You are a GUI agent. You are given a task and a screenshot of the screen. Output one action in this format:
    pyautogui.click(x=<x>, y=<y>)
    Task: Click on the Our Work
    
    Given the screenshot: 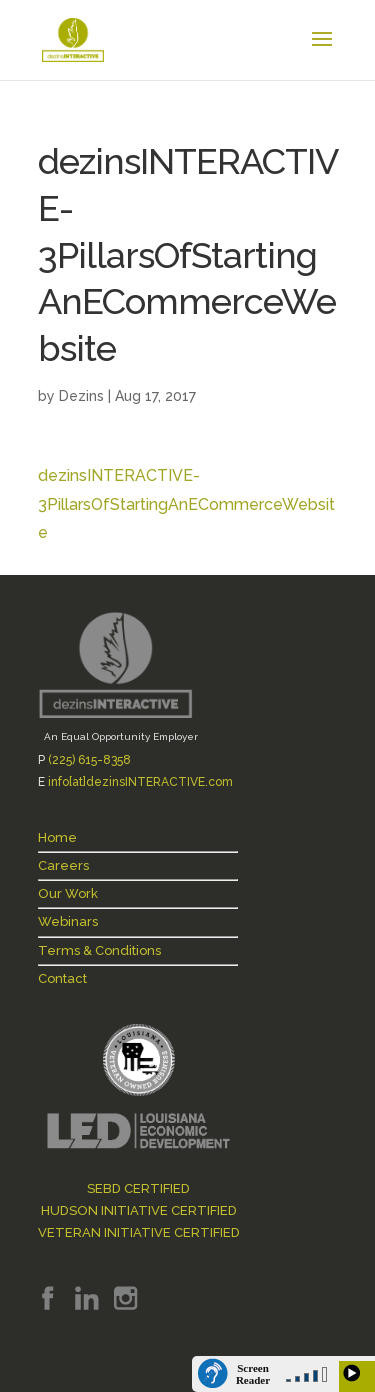 What is the action you would take?
    pyautogui.click(x=68, y=893)
    